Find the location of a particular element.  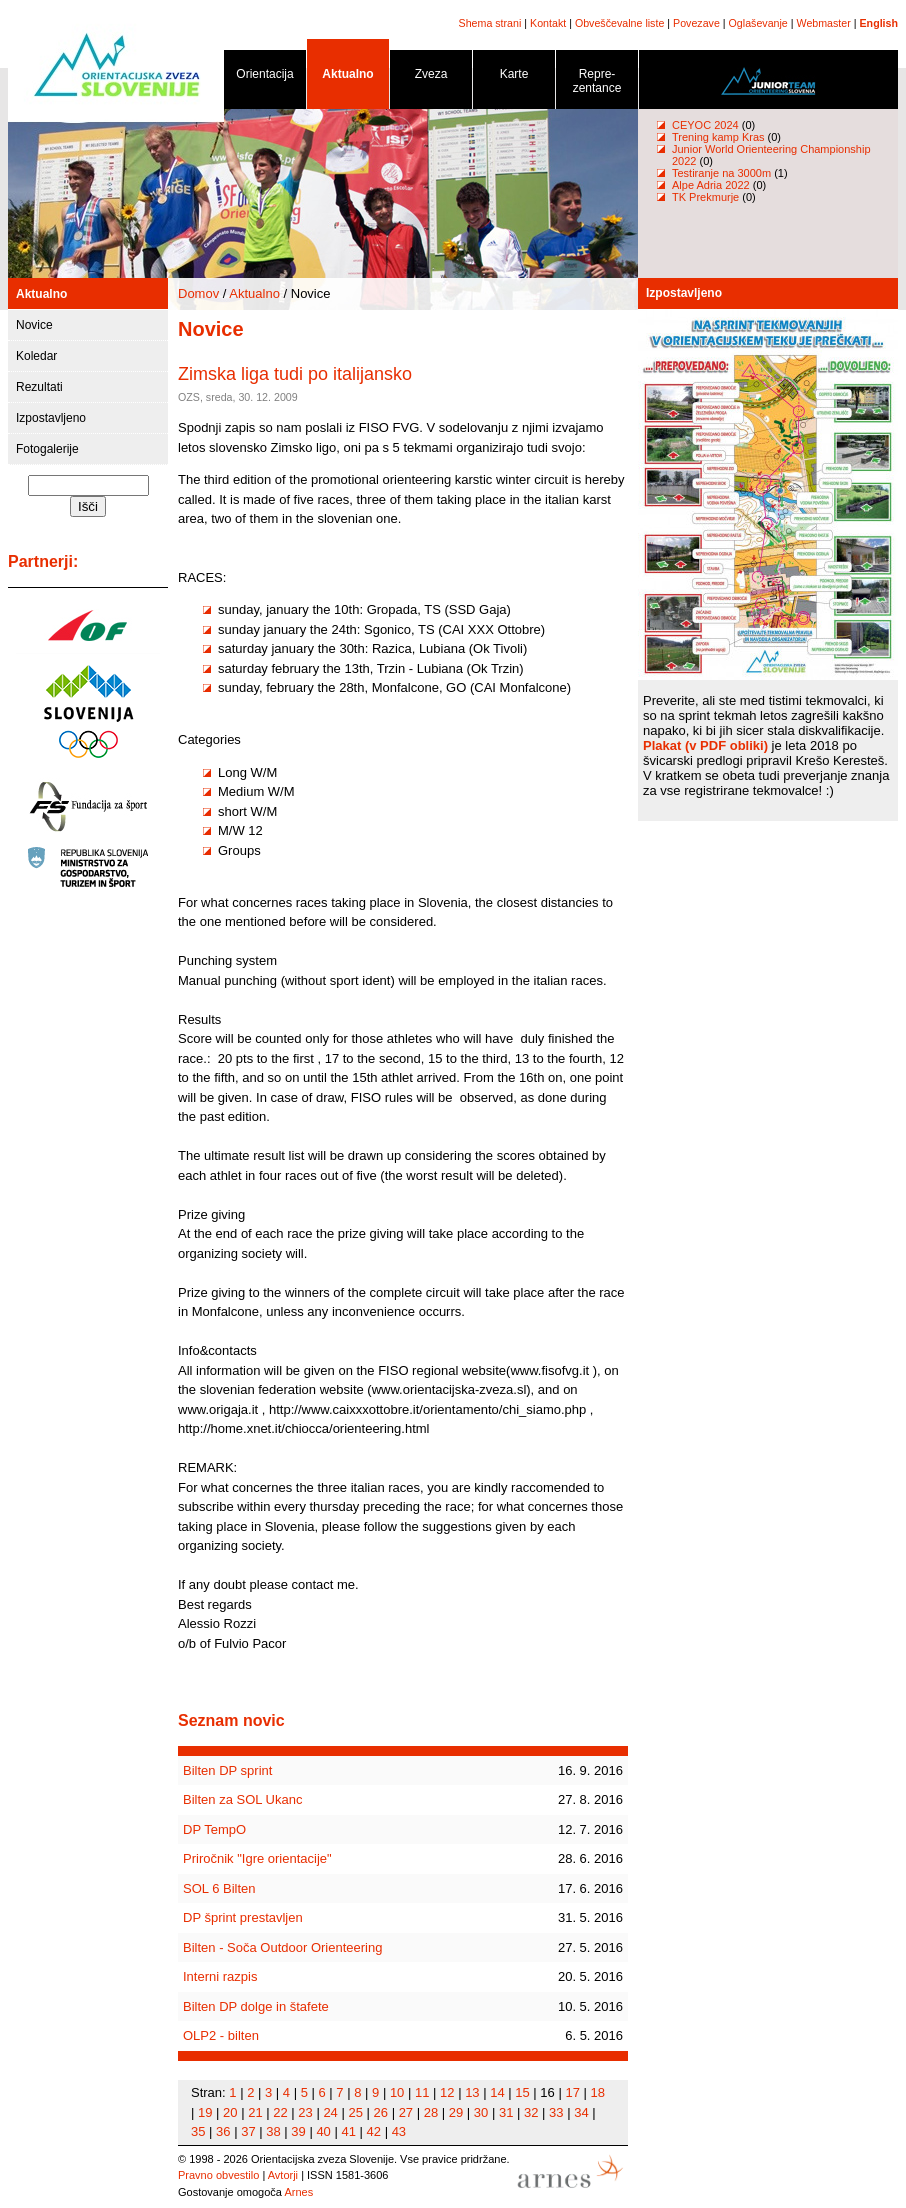

Bilten DP dolge in štafete is located at coordinates (256, 2006).